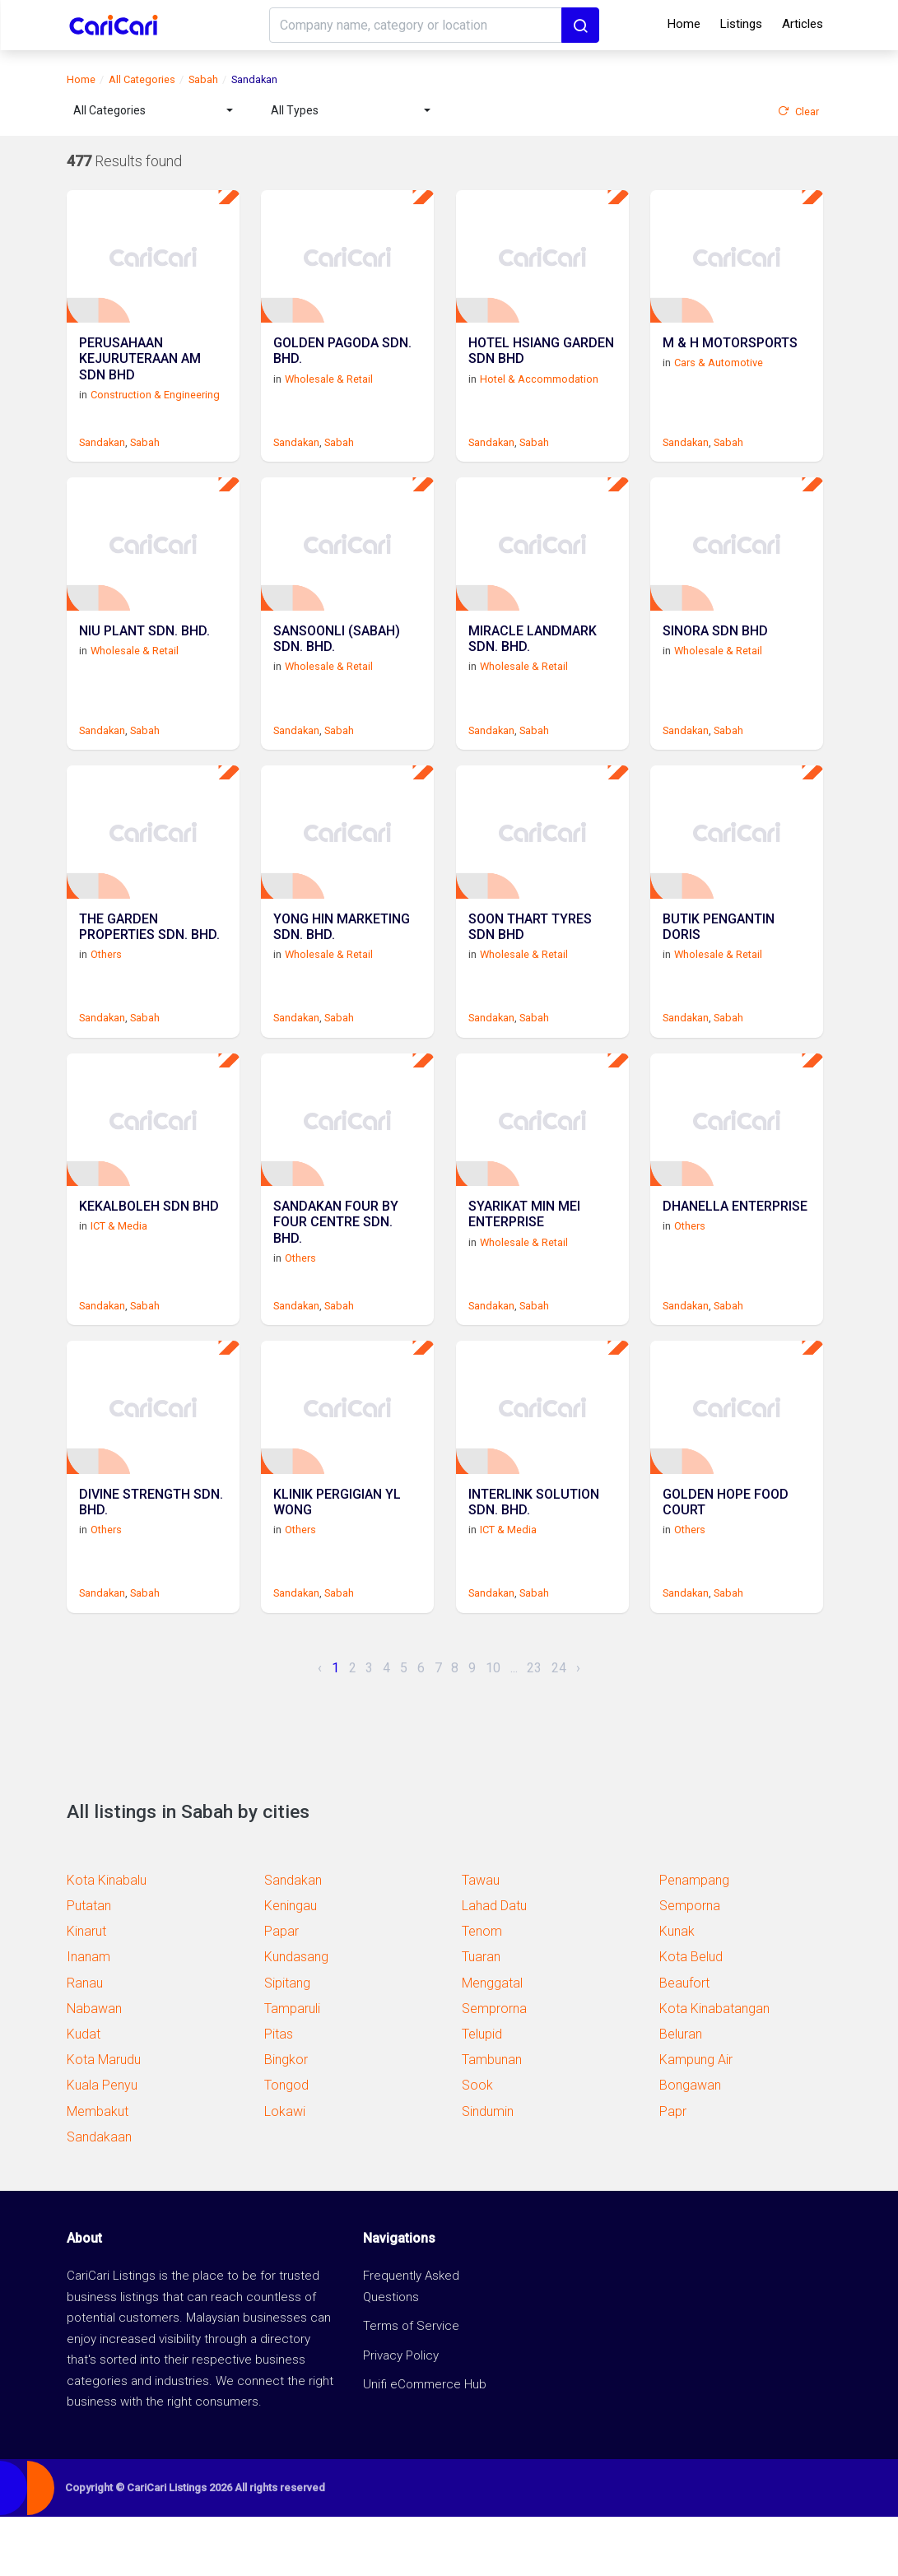 The image size is (898, 2576). What do you see at coordinates (494, 1965) in the screenshot?
I see `Lahad Datu` at bounding box center [494, 1965].